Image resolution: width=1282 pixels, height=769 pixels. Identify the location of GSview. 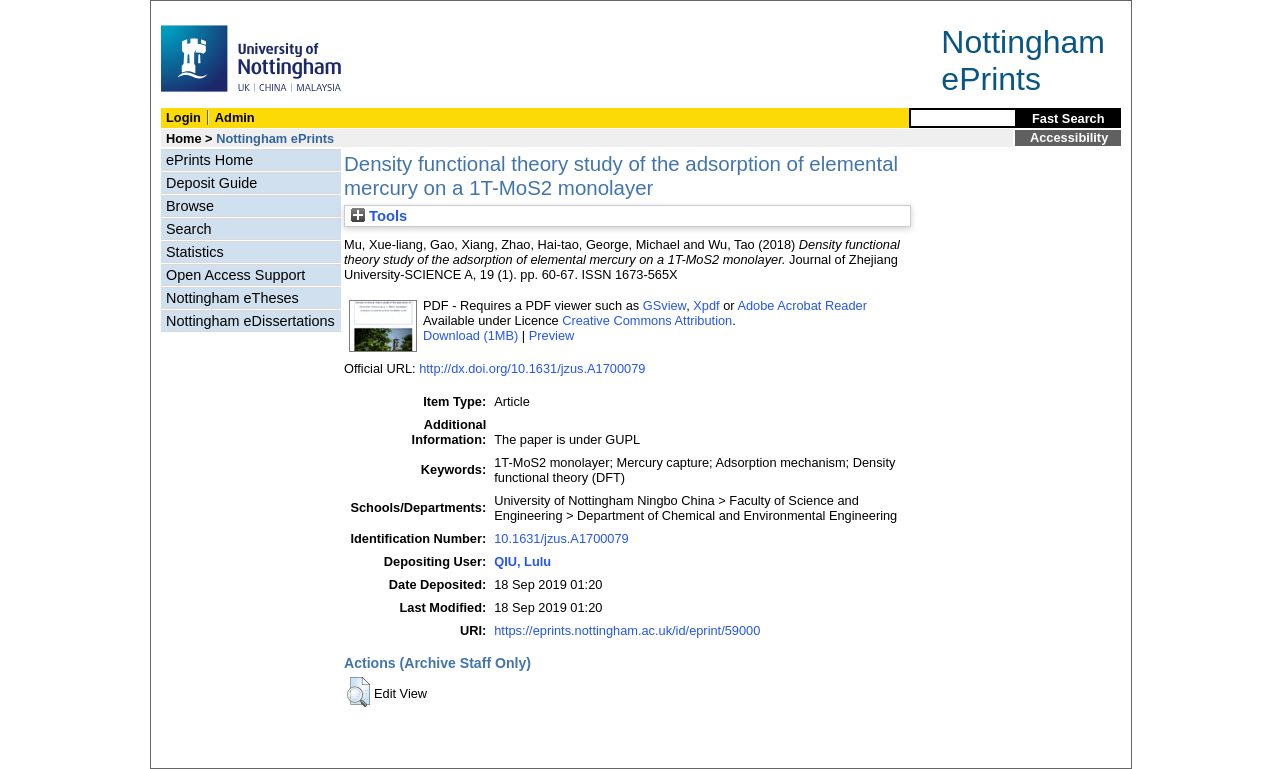
(664, 305).